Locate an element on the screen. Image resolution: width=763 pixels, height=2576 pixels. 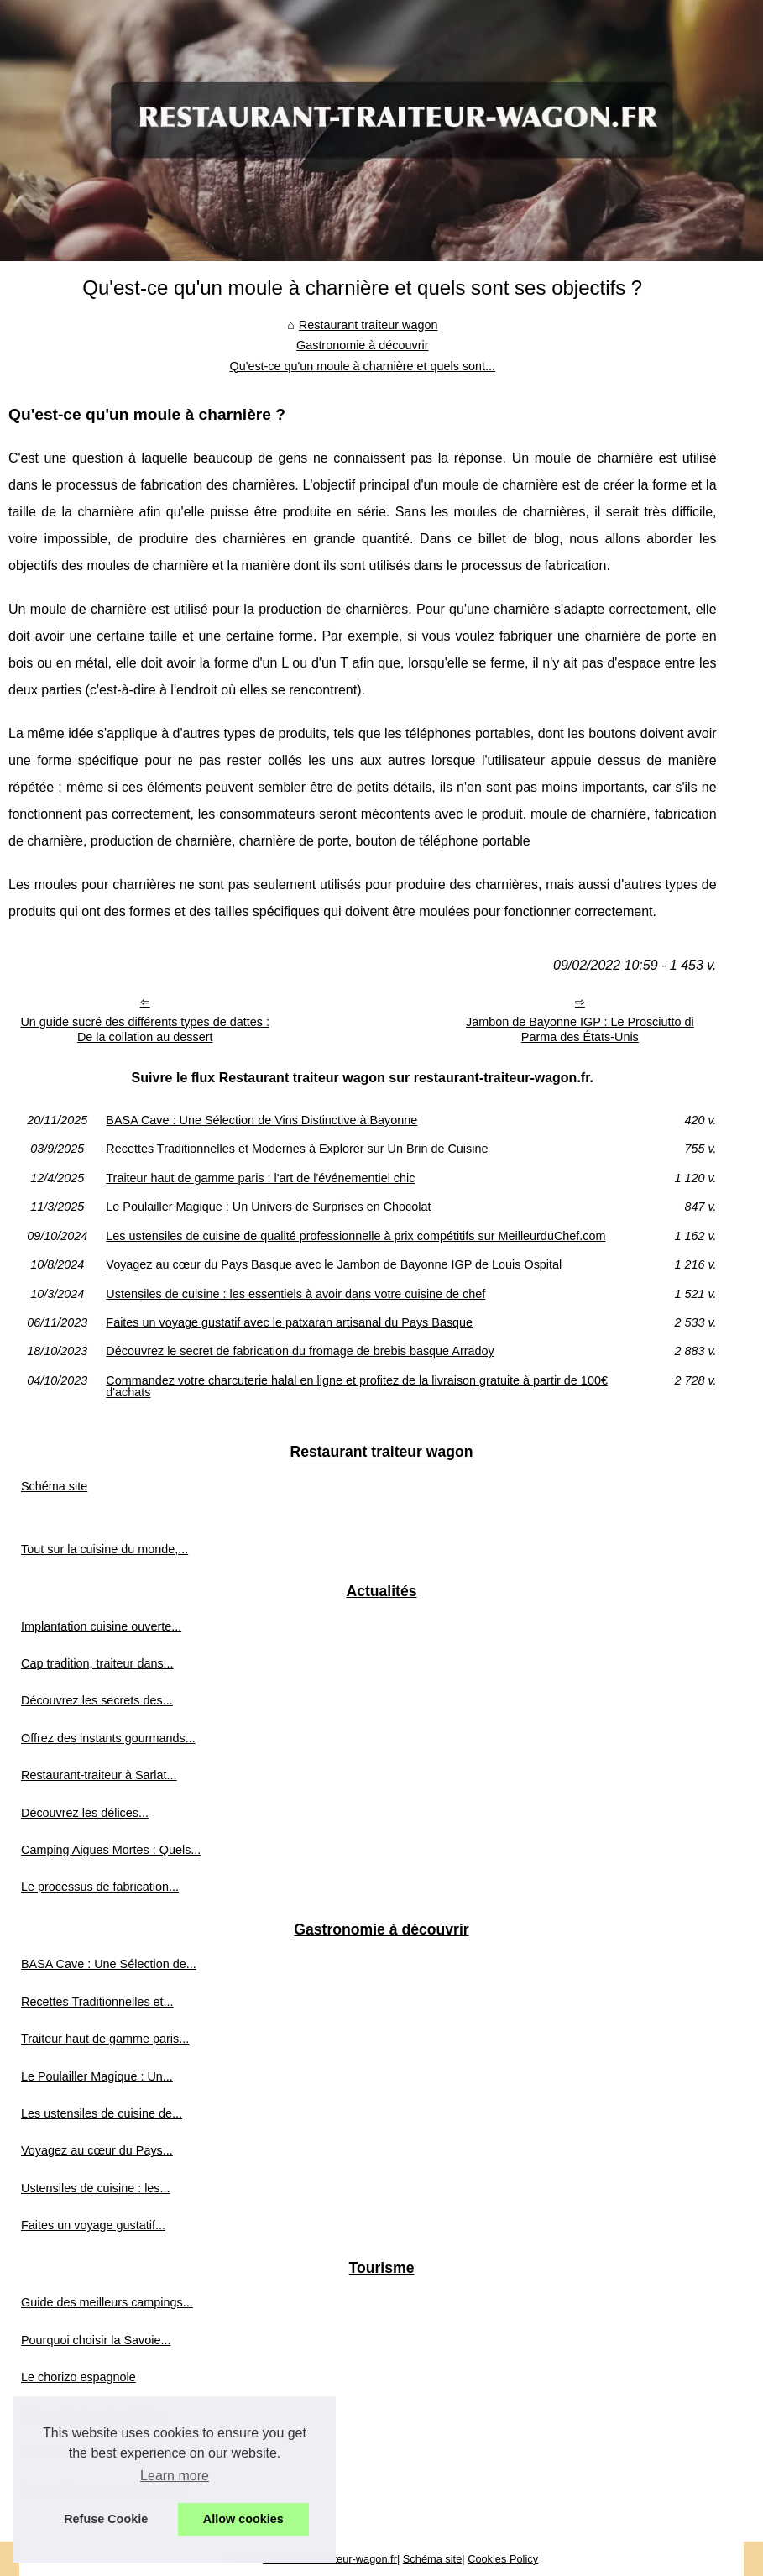
Restaurant-traiteur à Sarlat... is located at coordinates (99, 1775).